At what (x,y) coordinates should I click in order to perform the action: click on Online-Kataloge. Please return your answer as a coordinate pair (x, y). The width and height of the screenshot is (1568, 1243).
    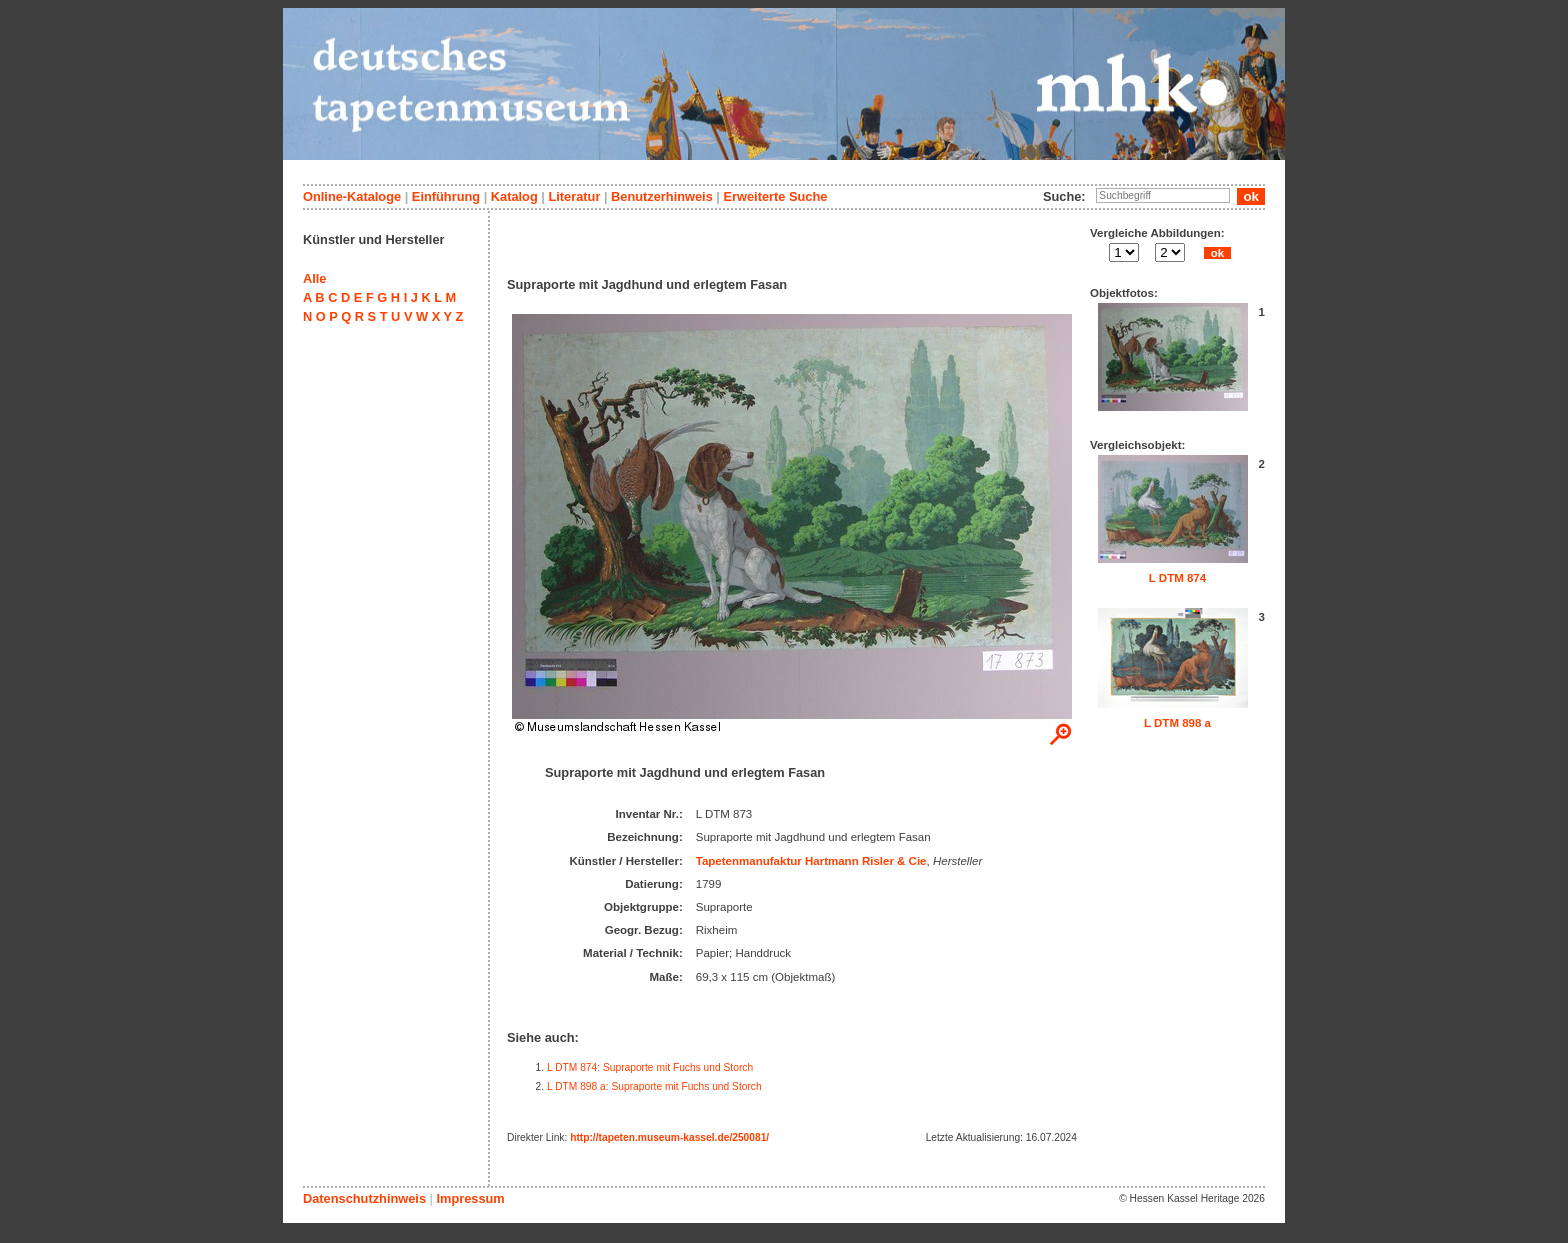
    Looking at the image, I should click on (352, 196).